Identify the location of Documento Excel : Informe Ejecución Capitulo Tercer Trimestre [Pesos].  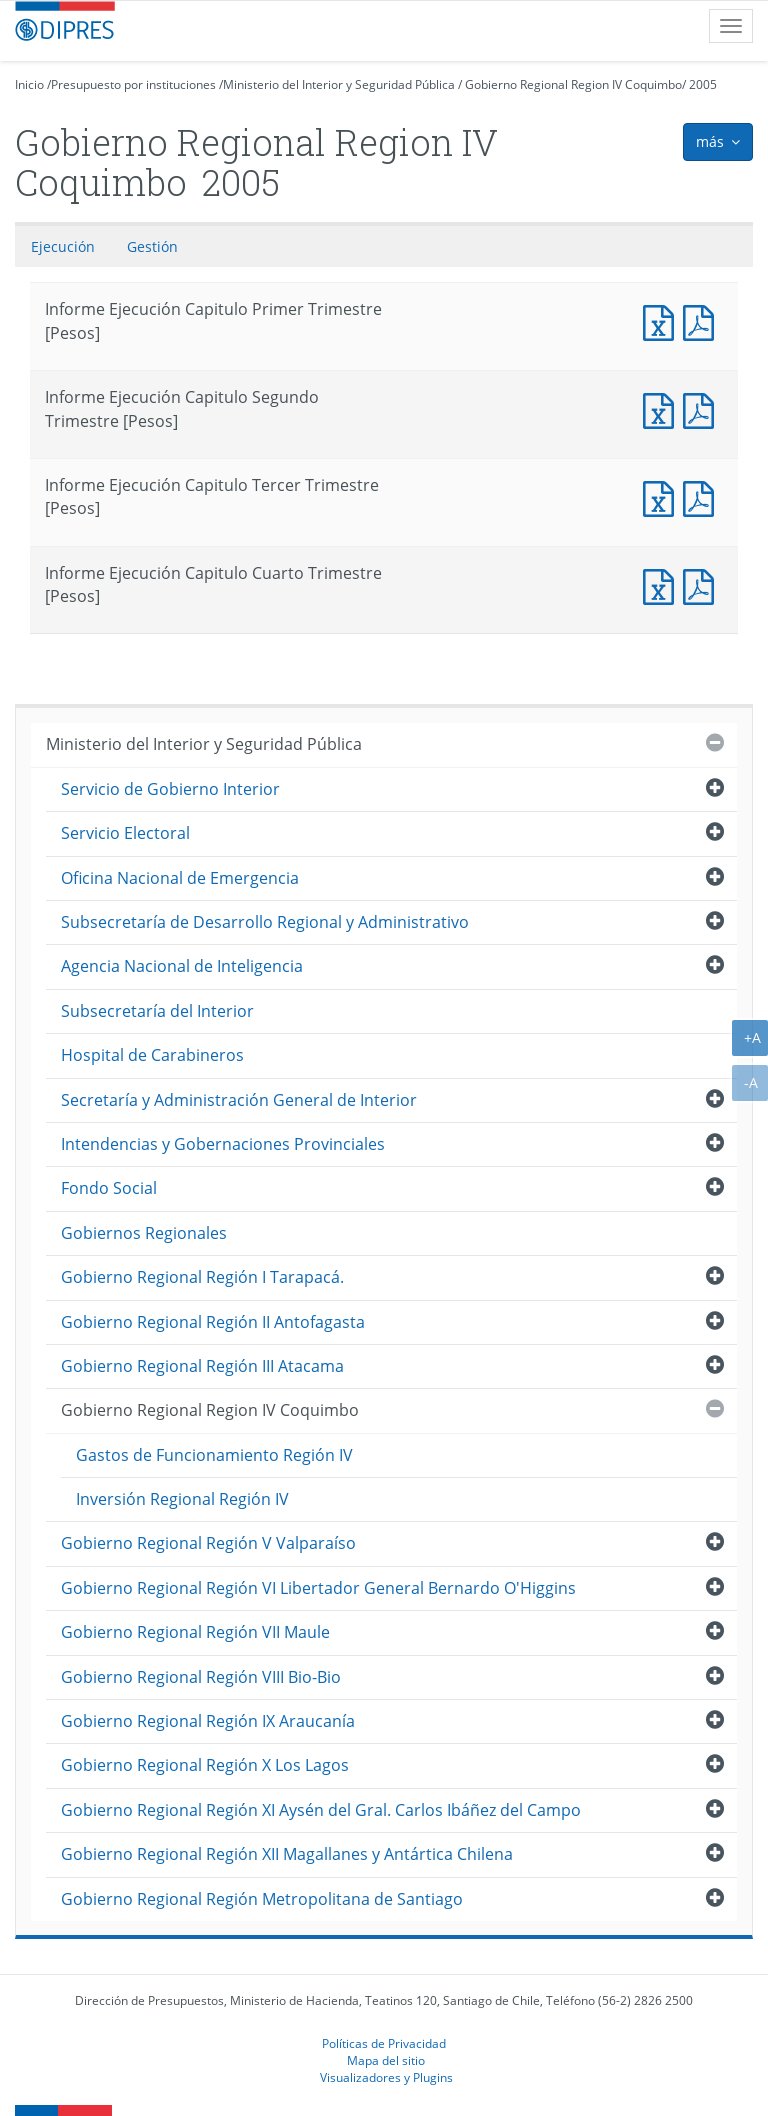
(663, 496).